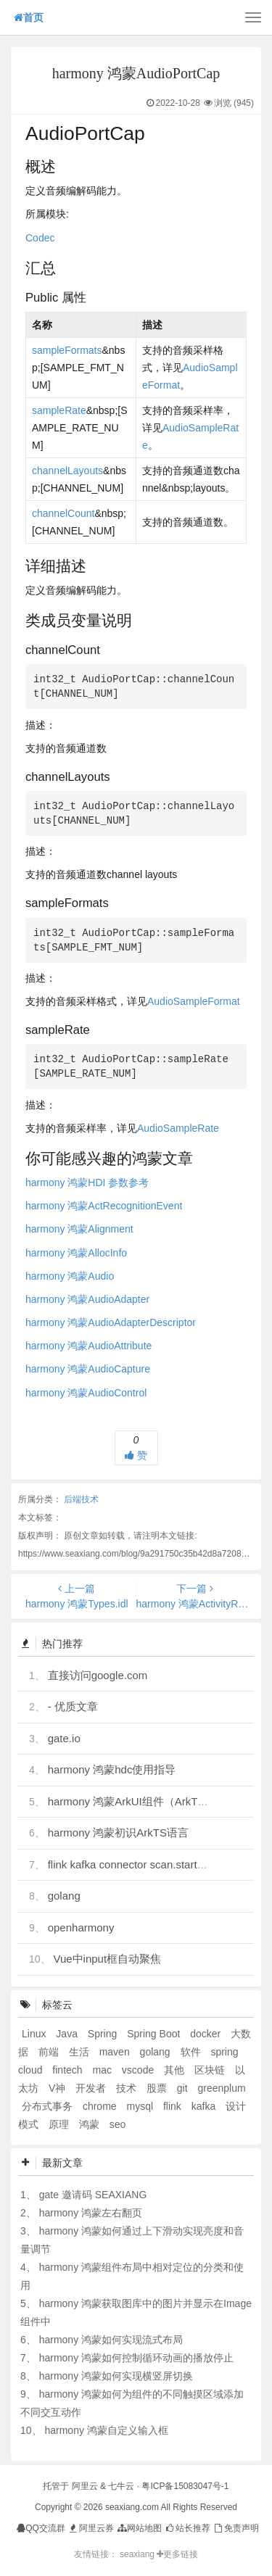  I want to click on mac, so click(104, 2070).